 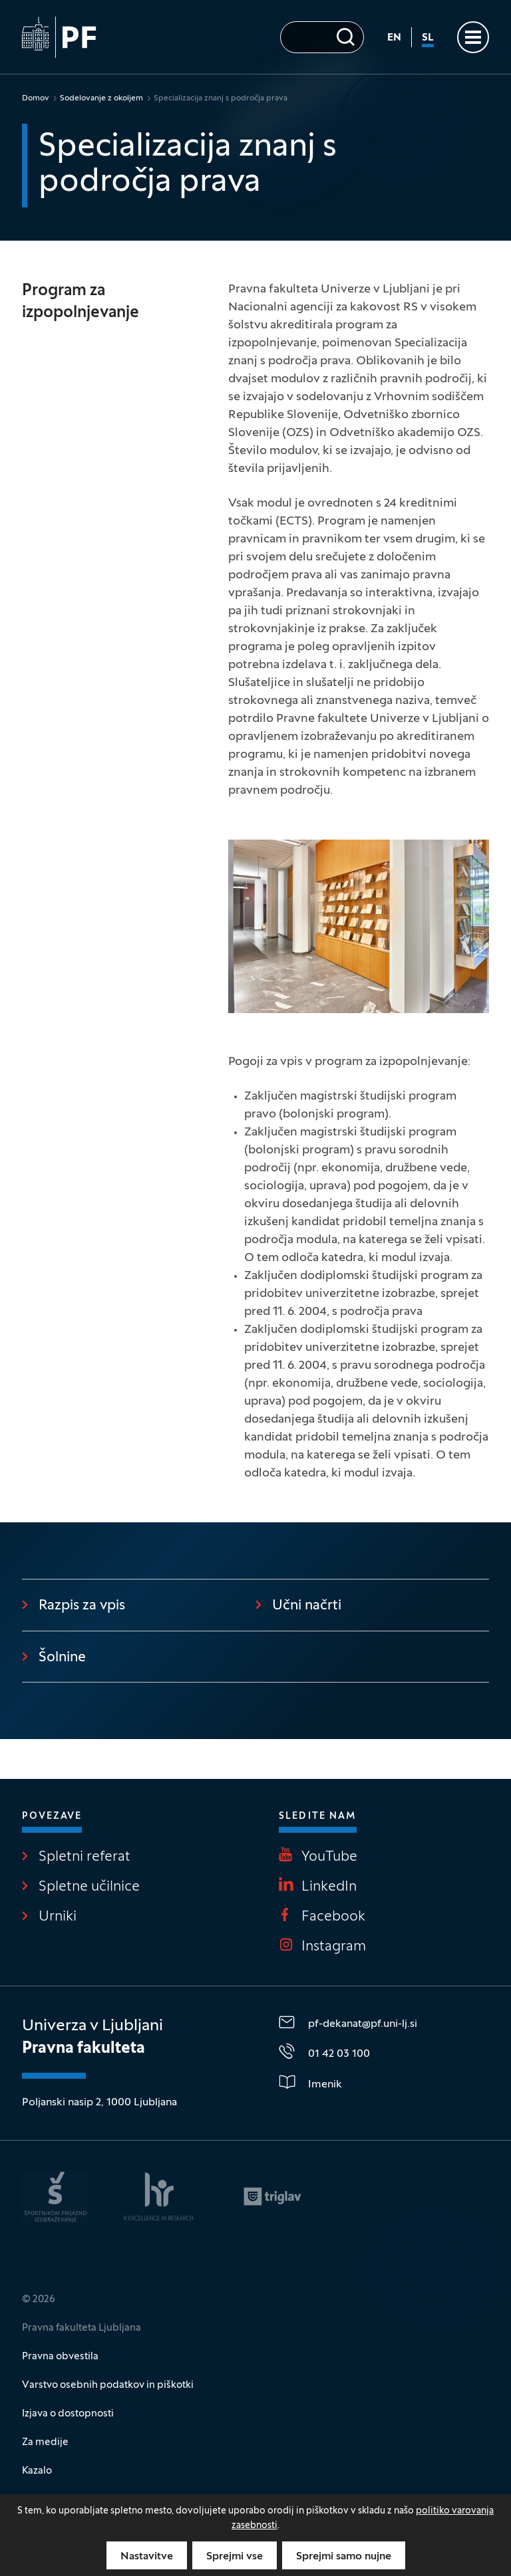 What do you see at coordinates (146, 2556) in the screenshot?
I see `Nastavitve` at bounding box center [146, 2556].